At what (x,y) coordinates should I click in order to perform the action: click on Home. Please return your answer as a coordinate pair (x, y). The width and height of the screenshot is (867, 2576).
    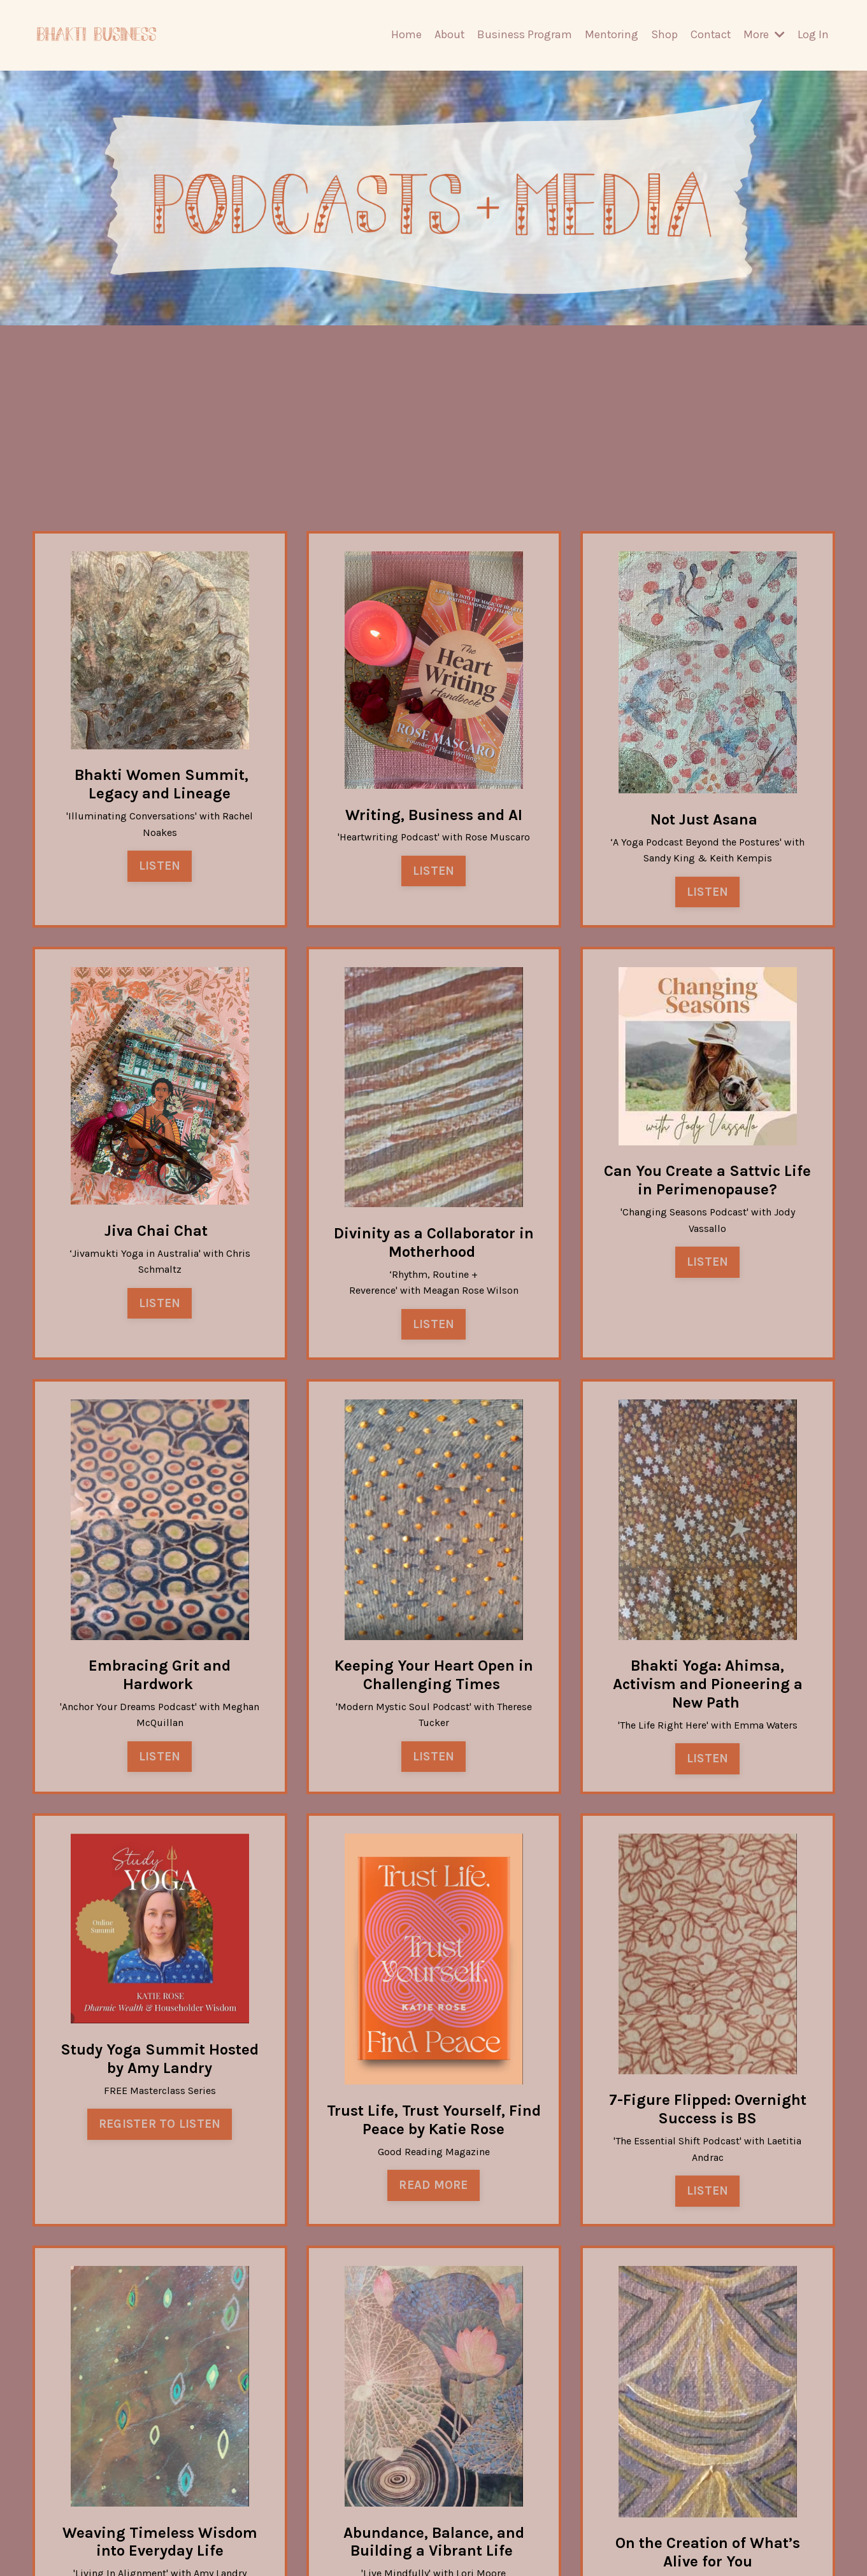
    Looking at the image, I should click on (404, 34).